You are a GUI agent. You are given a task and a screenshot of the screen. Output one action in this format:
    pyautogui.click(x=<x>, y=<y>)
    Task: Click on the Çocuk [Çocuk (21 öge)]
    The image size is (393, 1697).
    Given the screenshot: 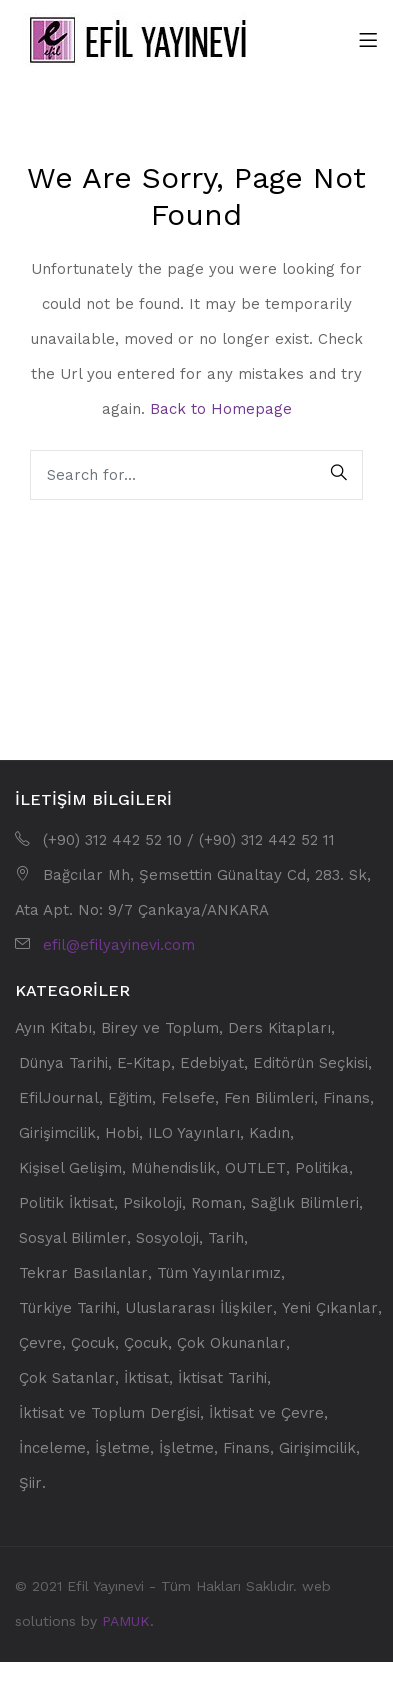 What is the action you would take?
    pyautogui.click(x=93, y=1343)
    